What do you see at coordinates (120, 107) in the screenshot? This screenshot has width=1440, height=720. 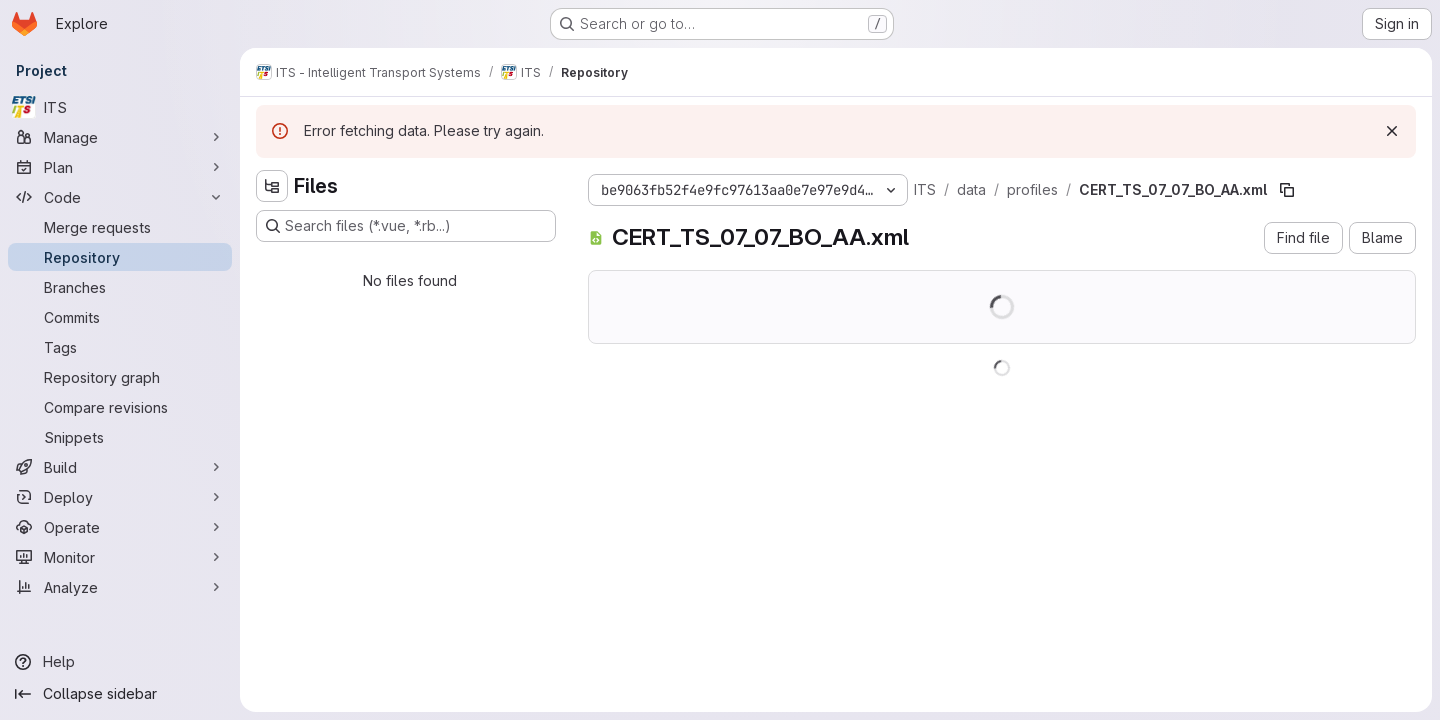 I see `[ITS]` at bounding box center [120, 107].